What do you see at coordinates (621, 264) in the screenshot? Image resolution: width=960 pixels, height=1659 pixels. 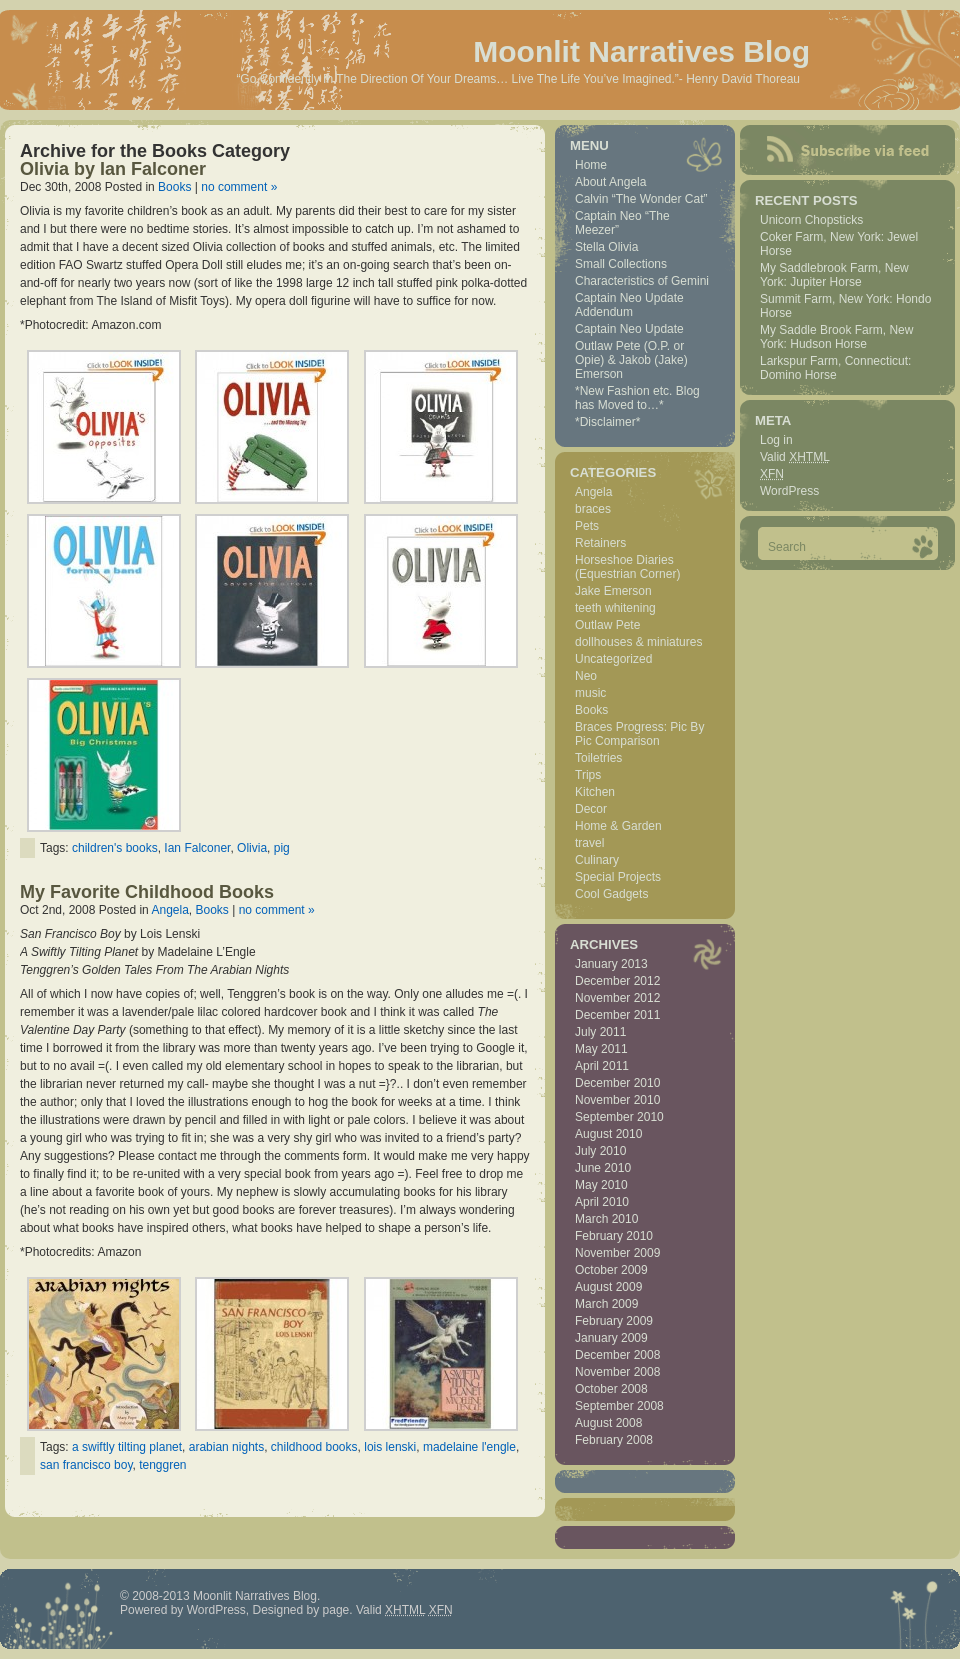 I see `Small Collections` at bounding box center [621, 264].